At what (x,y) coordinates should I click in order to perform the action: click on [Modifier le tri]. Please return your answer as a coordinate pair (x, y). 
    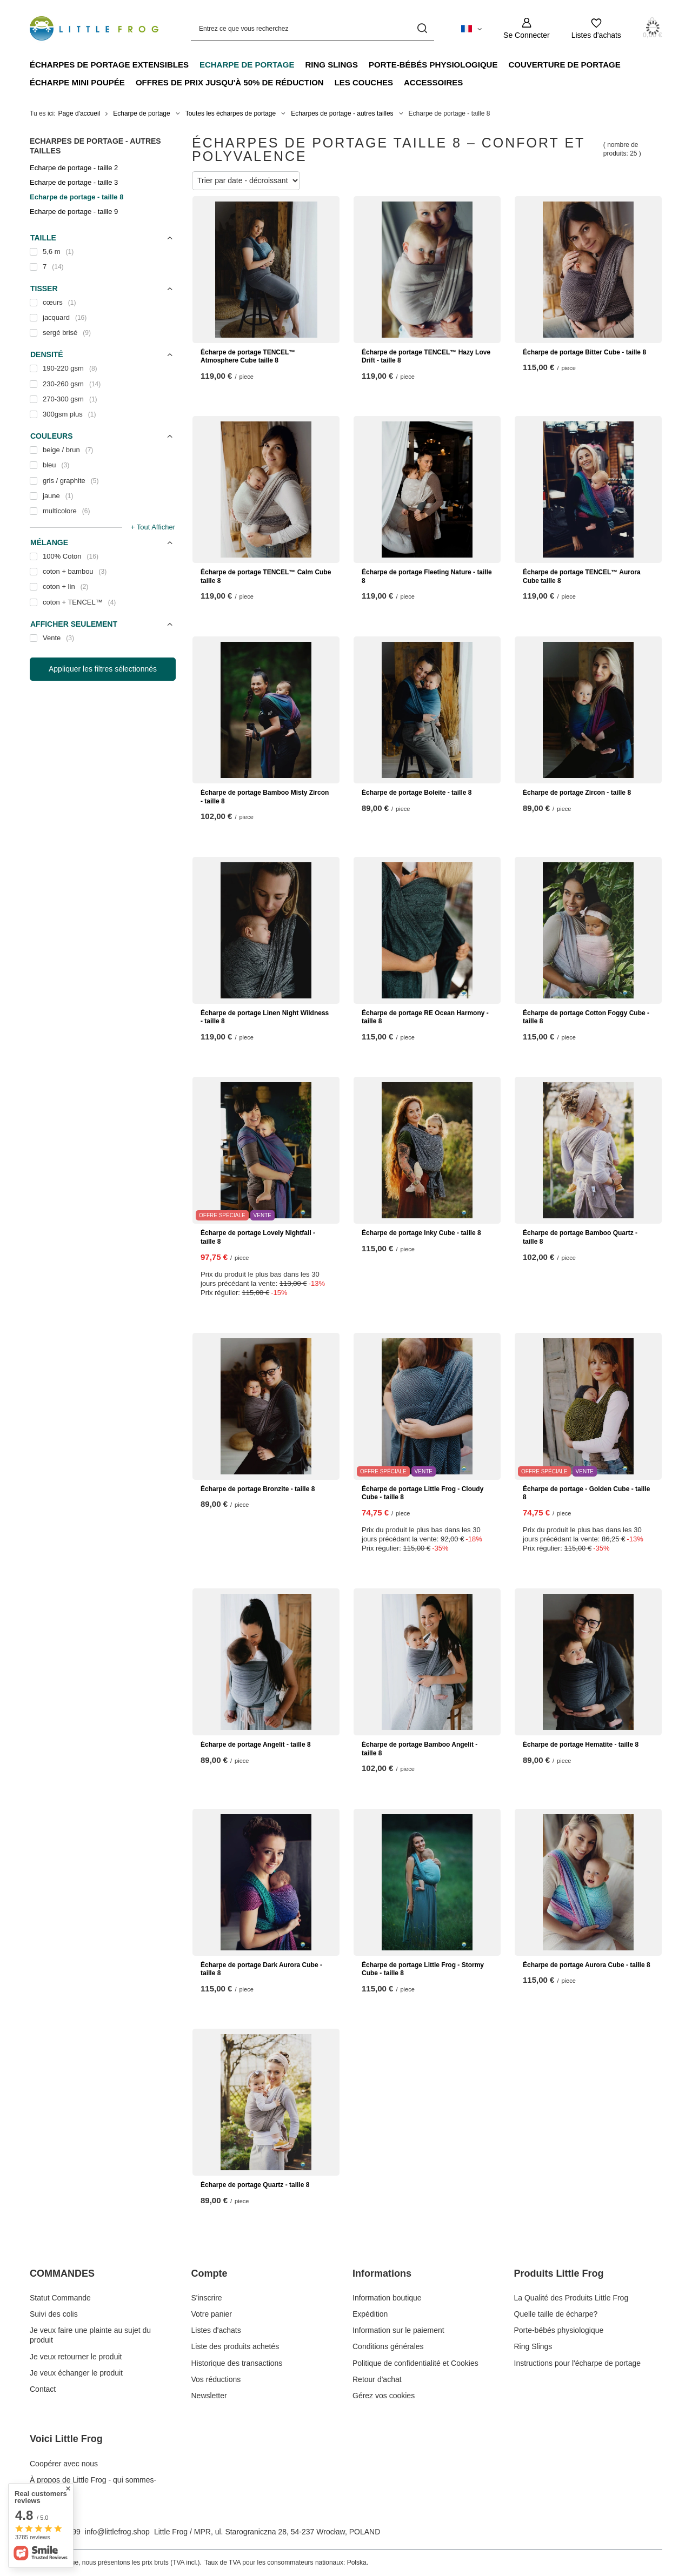
    Looking at the image, I should click on (246, 180).